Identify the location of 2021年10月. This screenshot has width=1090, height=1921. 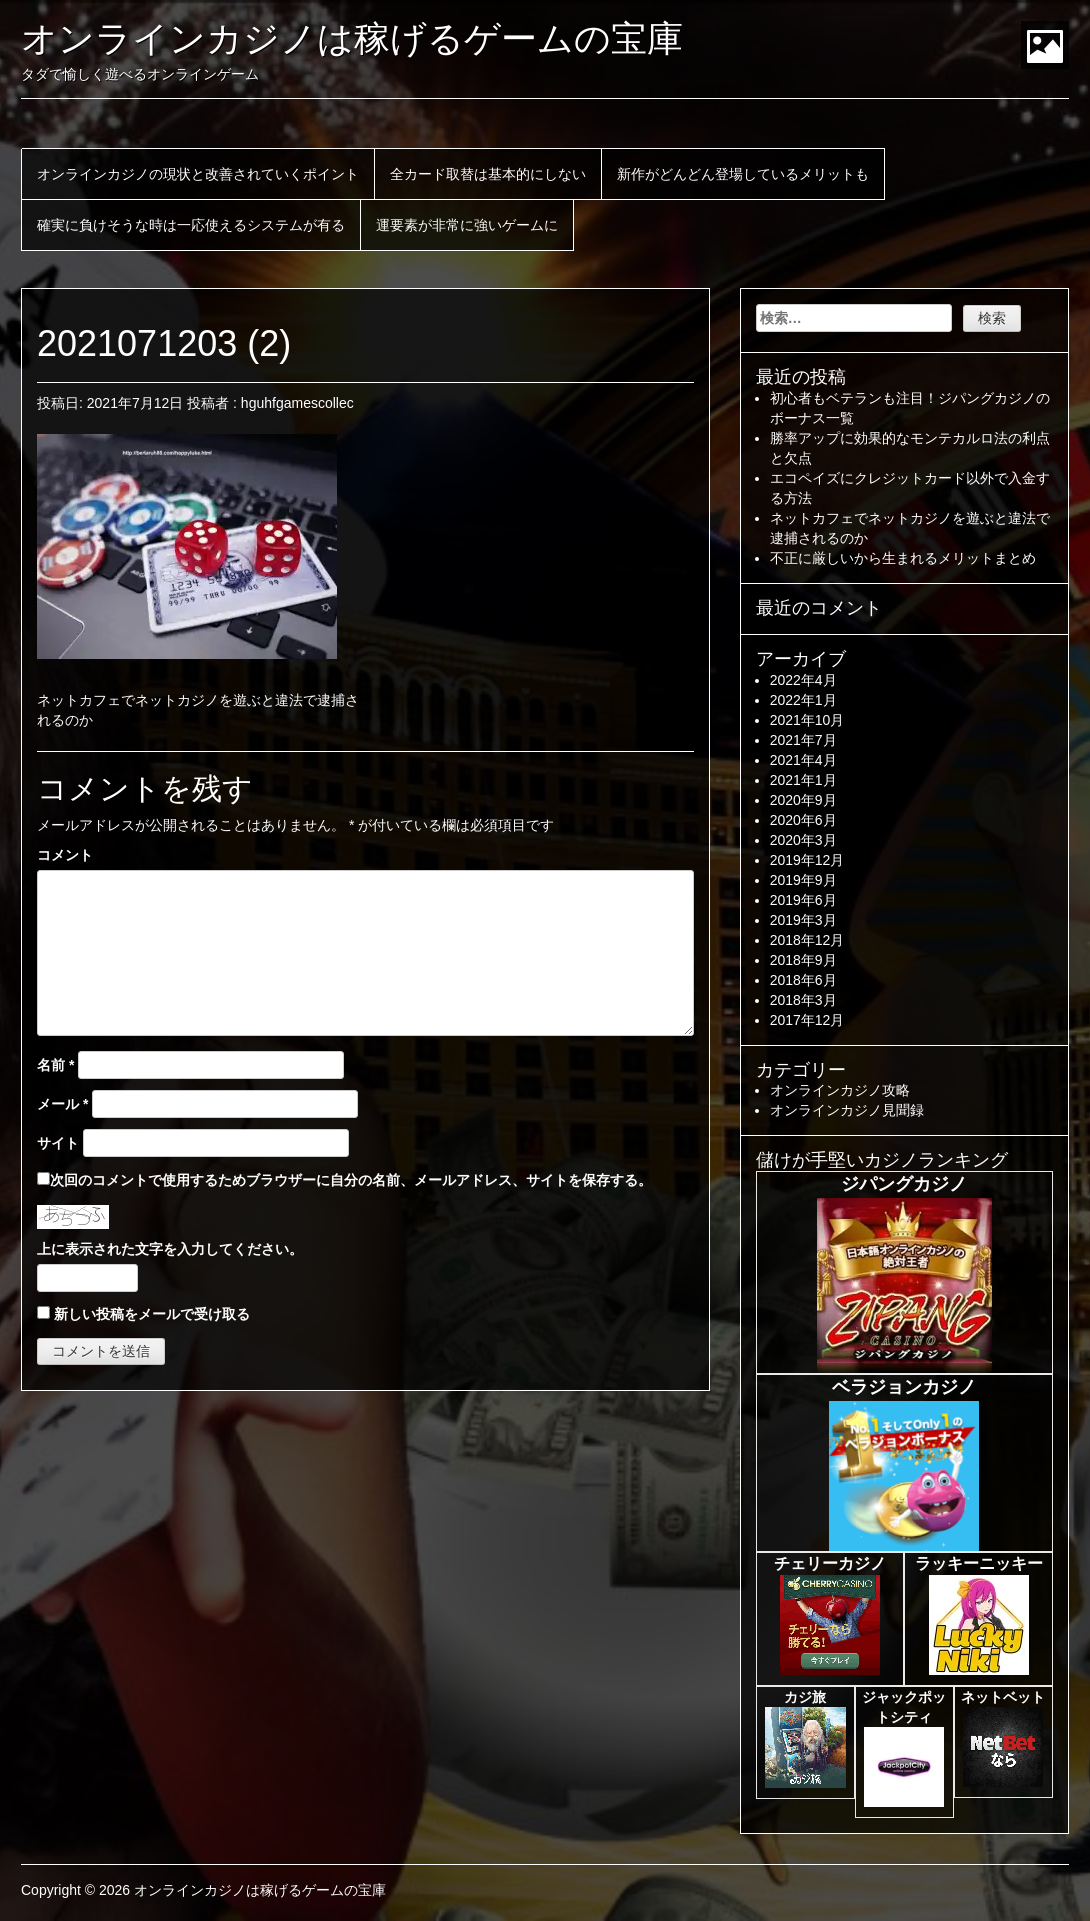
(807, 720).